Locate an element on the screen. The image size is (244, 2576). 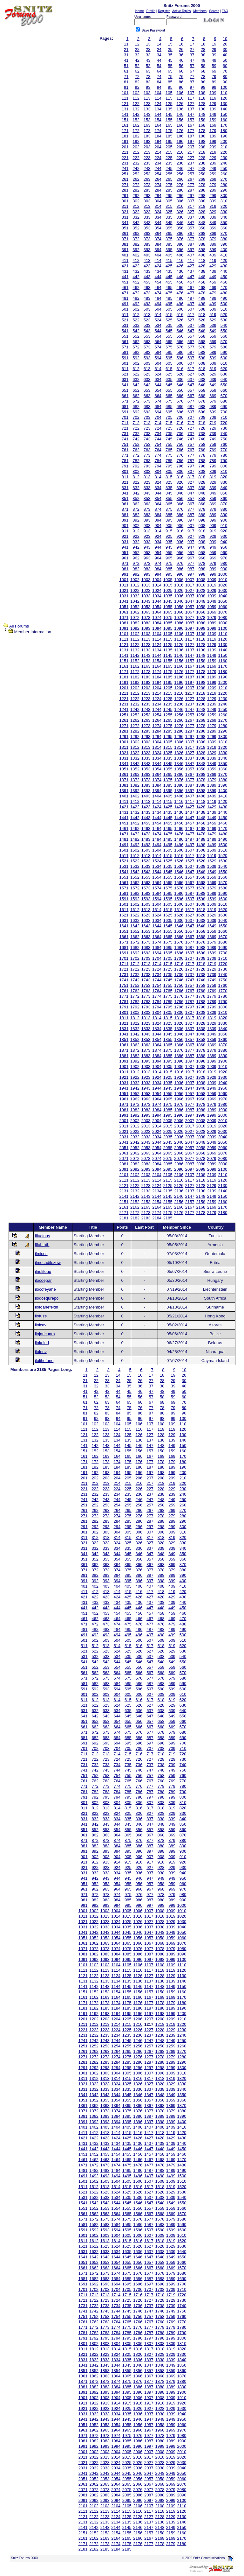
728 is located at coordinates (202, 428).